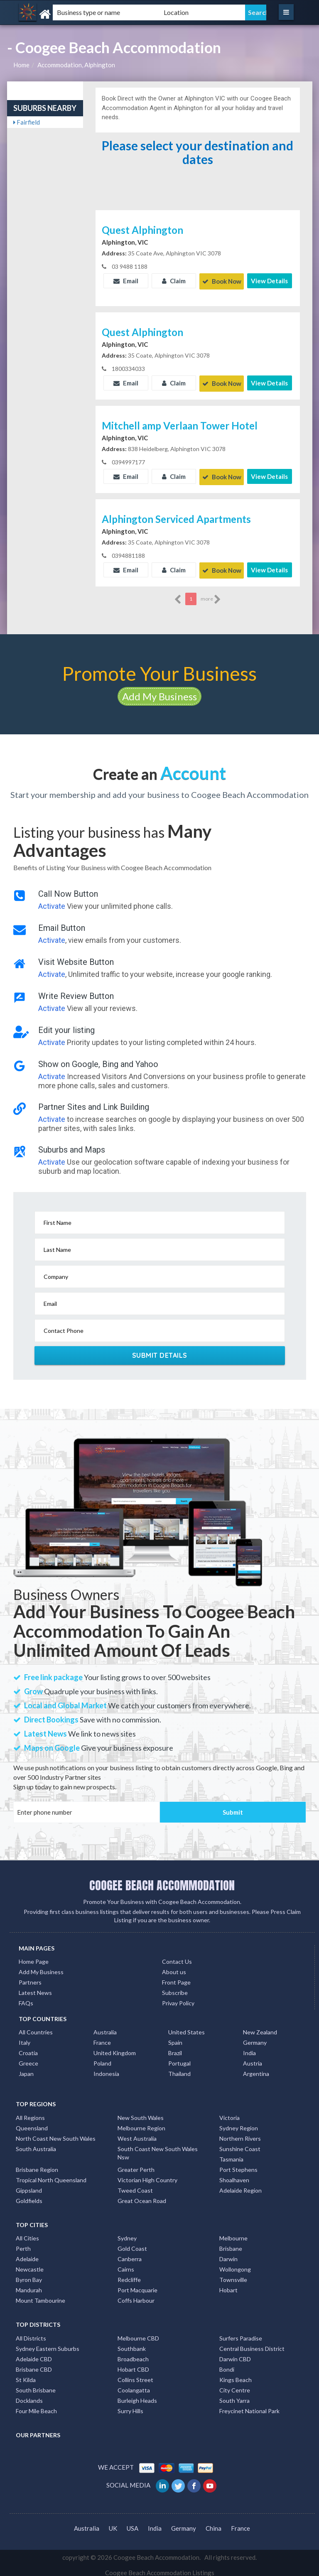  What do you see at coordinates (137, 2395) in the screenshot?
I see `Burleigh Heads` at bounding box center [137, 2395].